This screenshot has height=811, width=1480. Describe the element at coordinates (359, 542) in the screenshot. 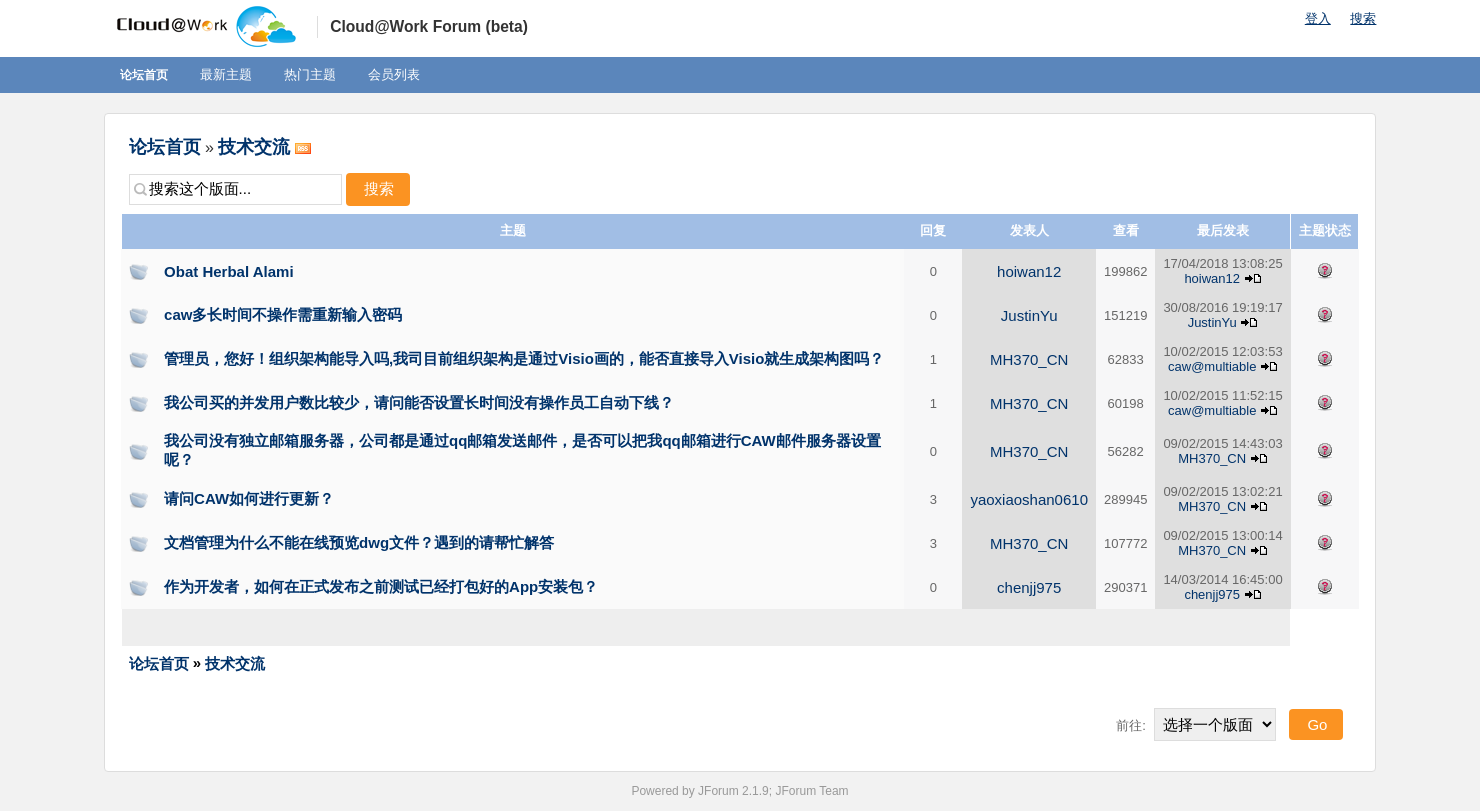

I see `文档管理为什么不能在线预览dwg文件？遇到的请帮忙解答` at that location.